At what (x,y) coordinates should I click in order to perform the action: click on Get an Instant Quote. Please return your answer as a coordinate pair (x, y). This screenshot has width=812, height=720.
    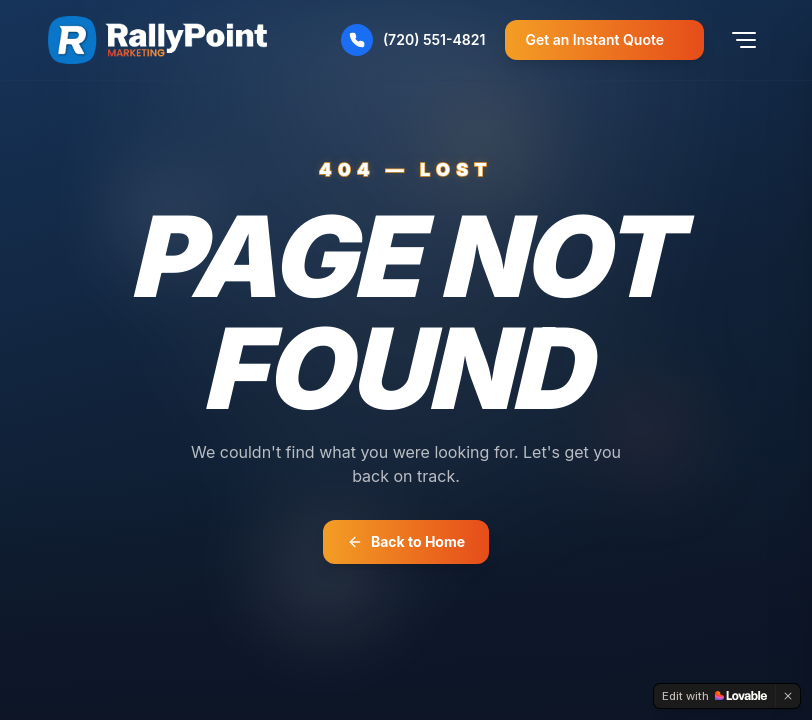
    Looking at the image, I should click on (604, 39).